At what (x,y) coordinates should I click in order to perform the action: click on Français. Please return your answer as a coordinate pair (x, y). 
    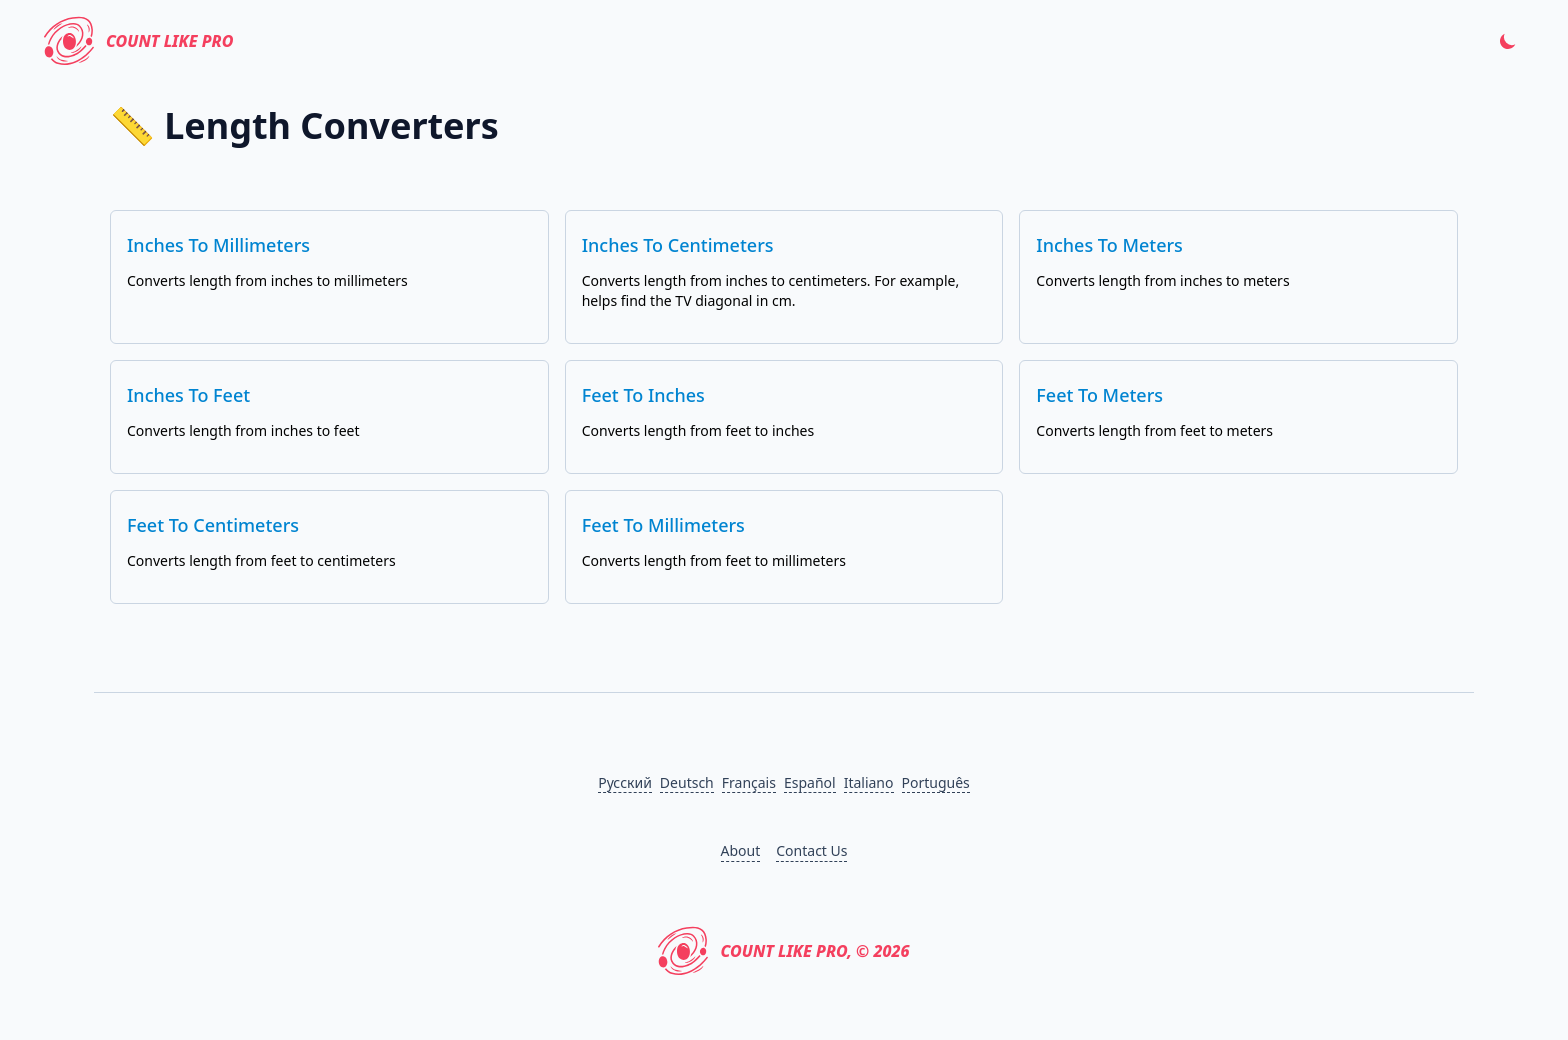
    Looking at the image, I should click on (749, 782).